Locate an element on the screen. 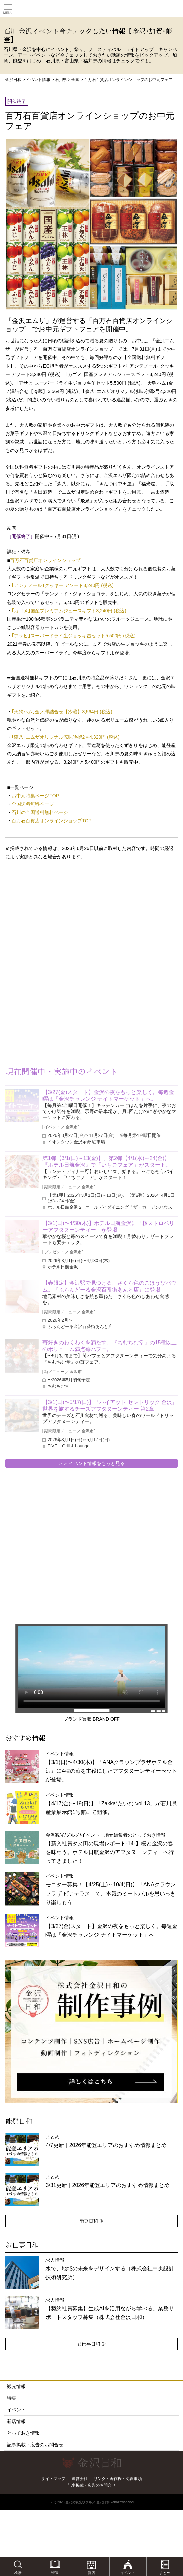 The width and height of the screenshot is (183, 2576). ｢森八｣エムザオリジナル涼味吟撰2号4,320円 (税込) is located at coordinates (65, 737).